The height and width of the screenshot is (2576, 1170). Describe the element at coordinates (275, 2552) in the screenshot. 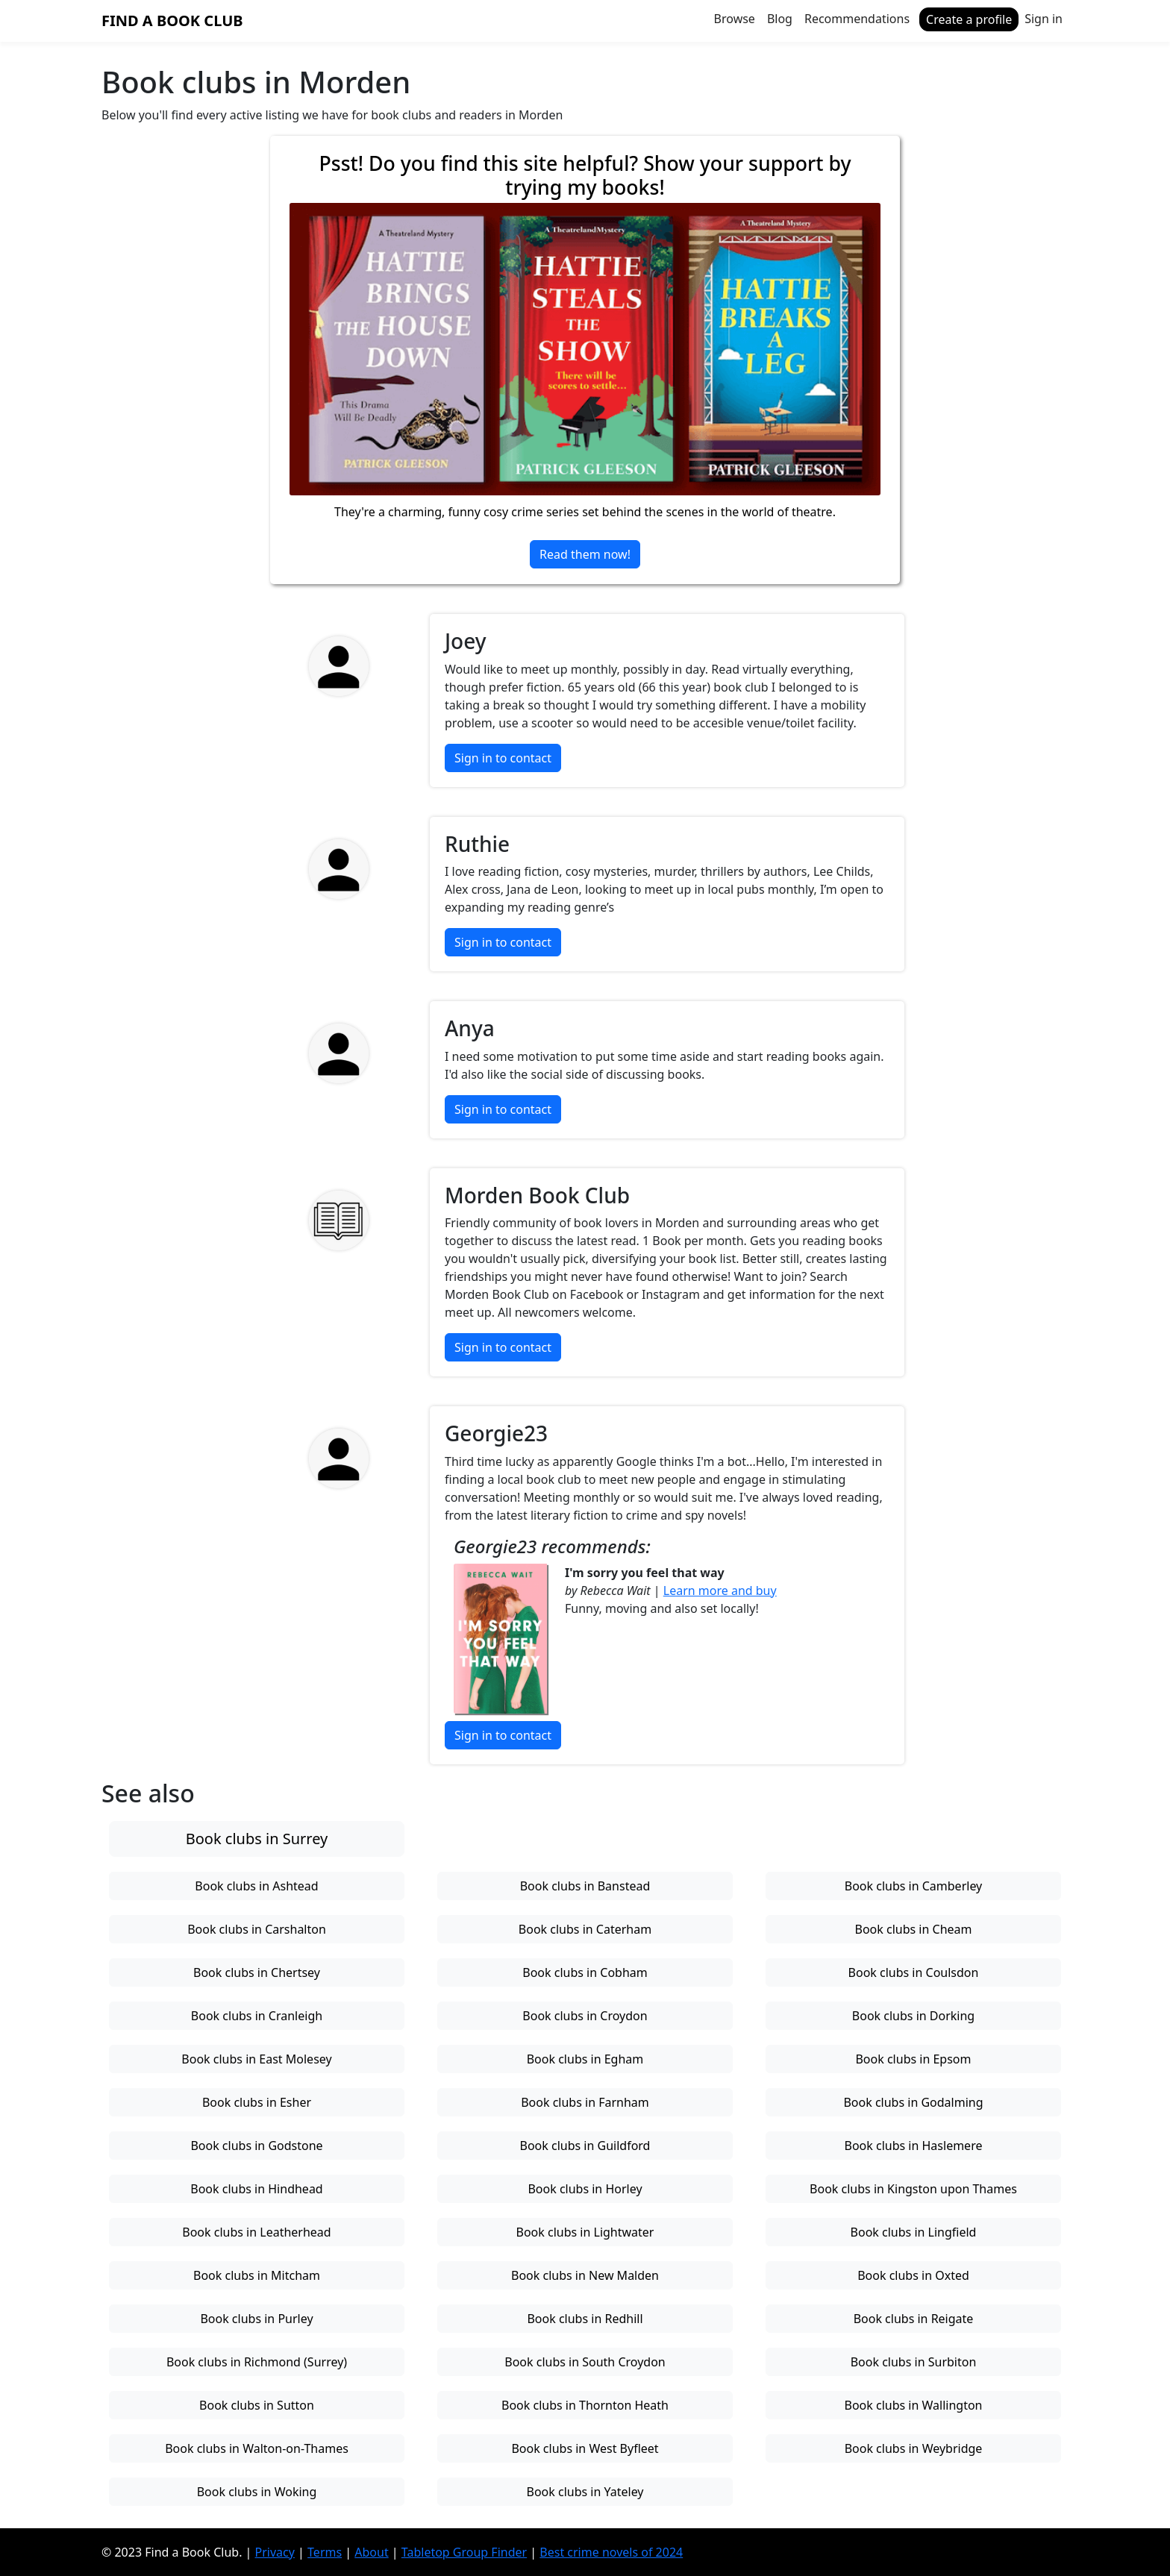

I see `Privacy` at that location.